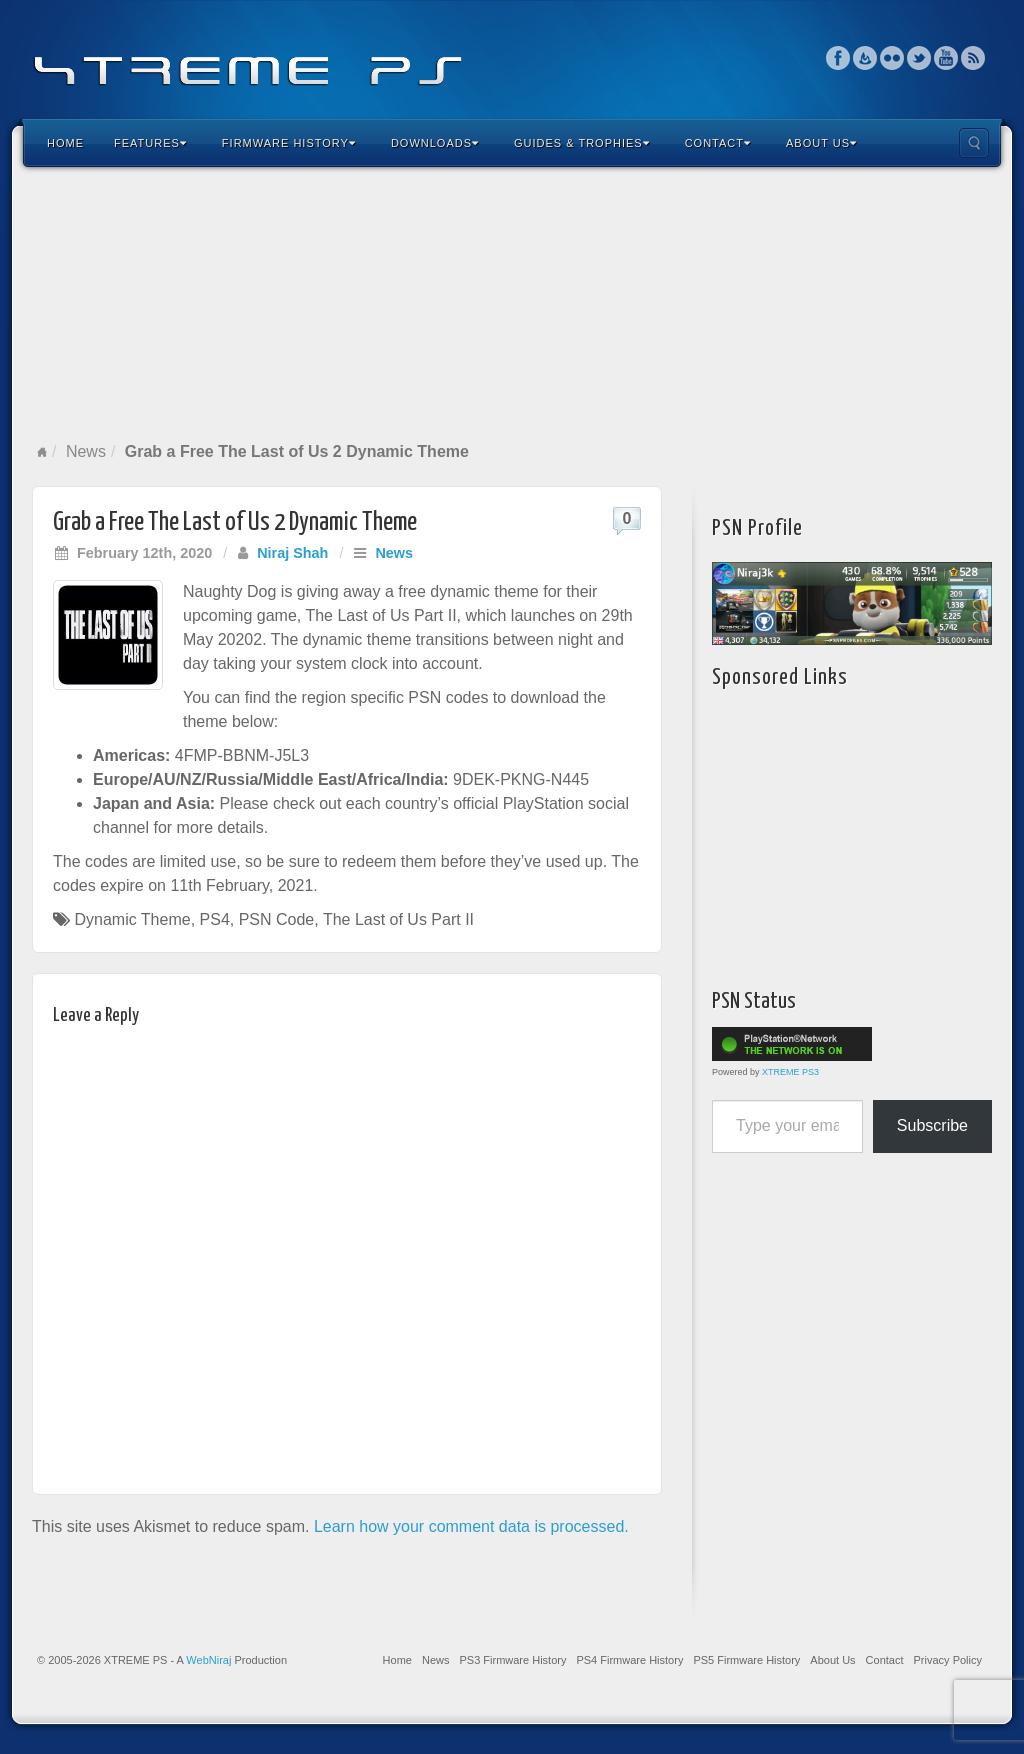 The width and height of the screenshot is (1024, 1754). I want to click on YouTube, so click(946, 58).